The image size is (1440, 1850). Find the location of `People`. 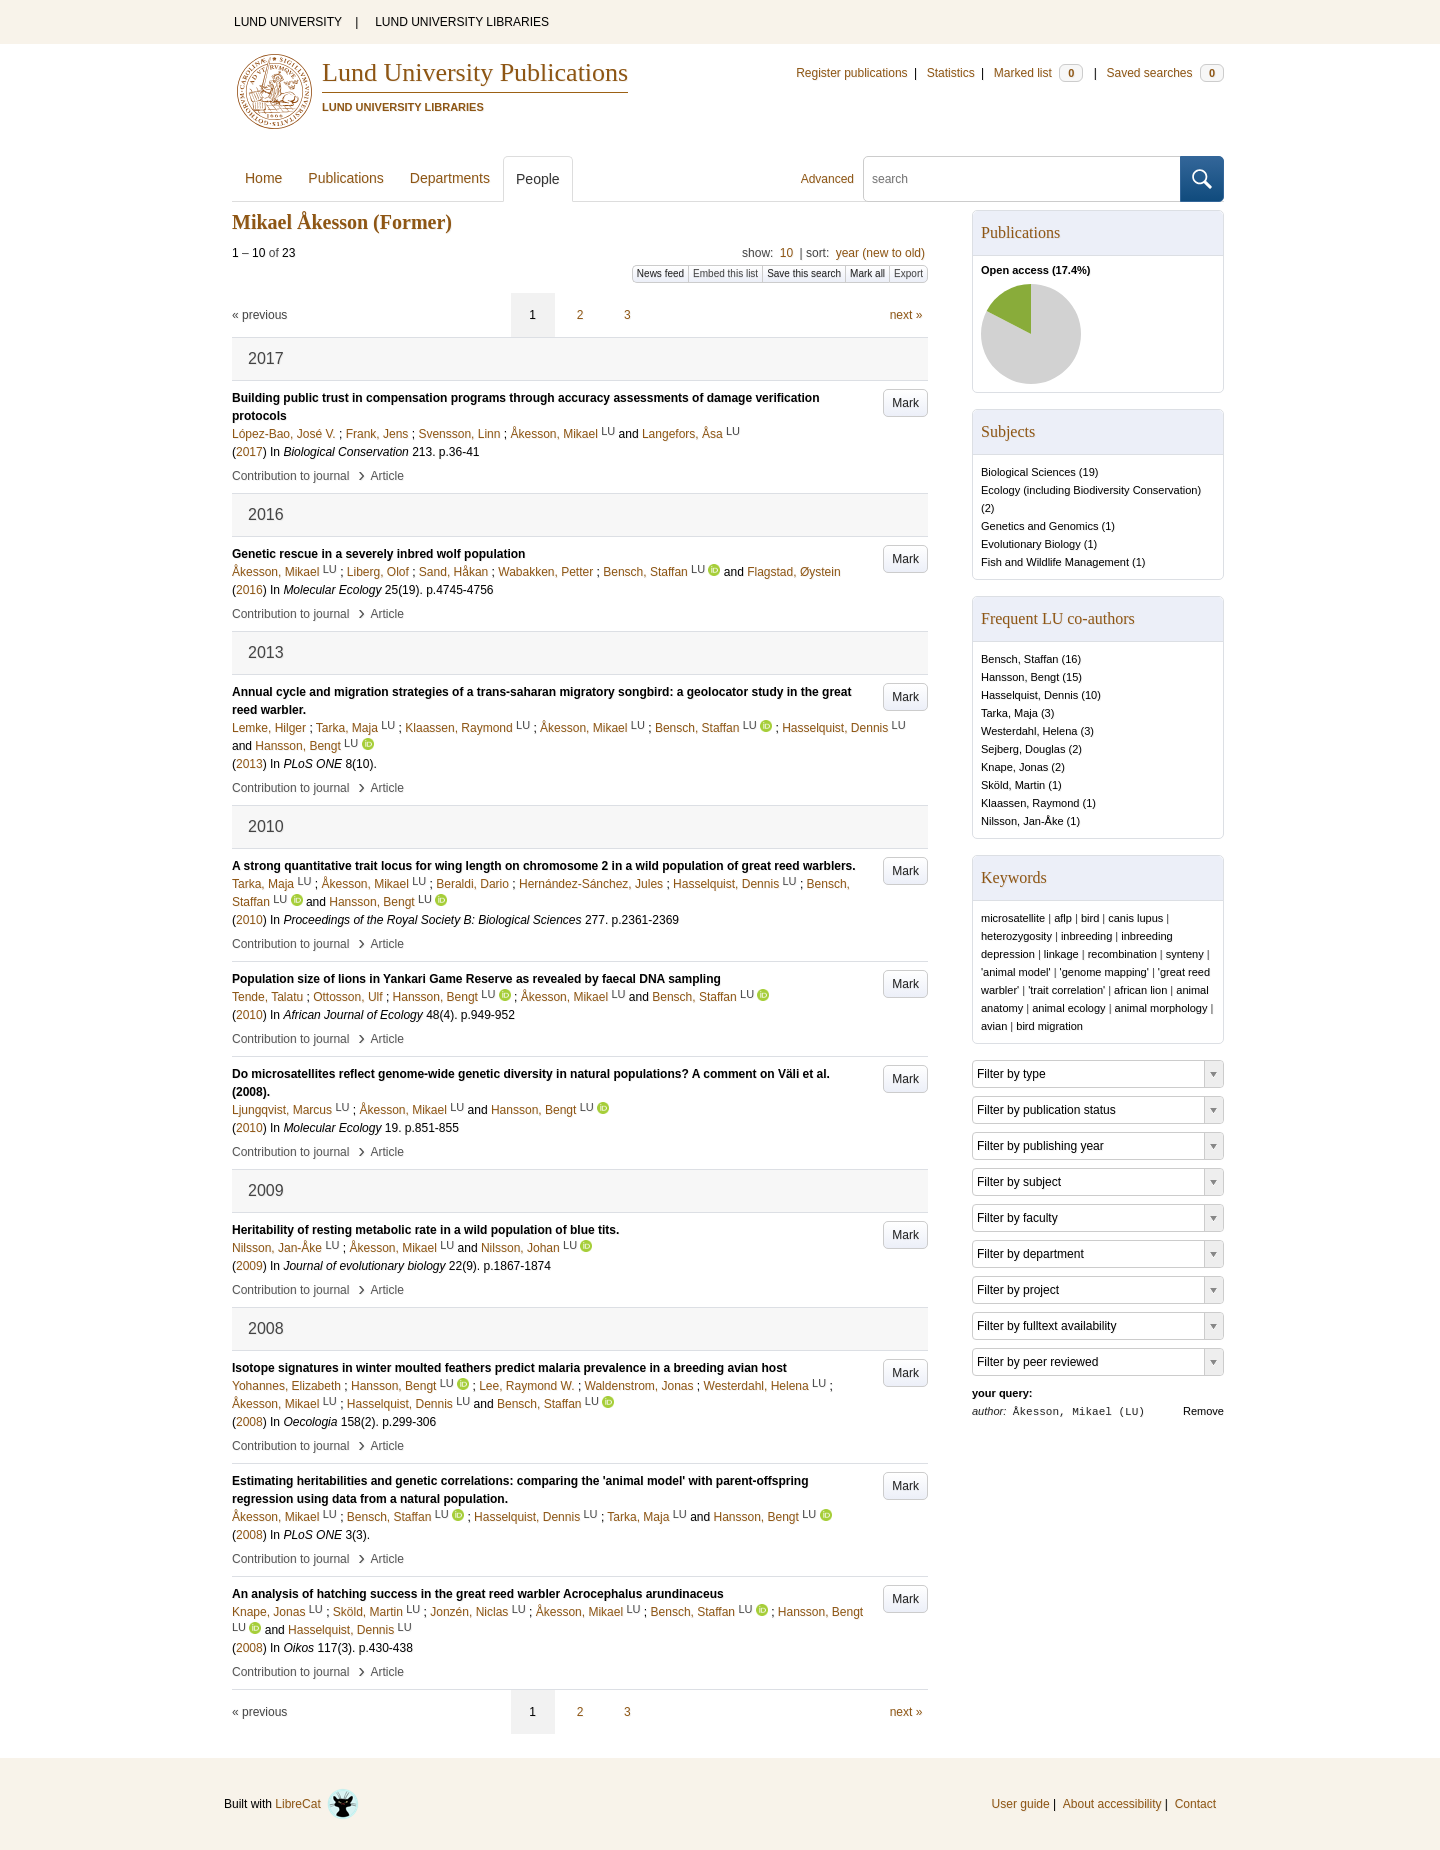

People is located at coordinates (538, 179).